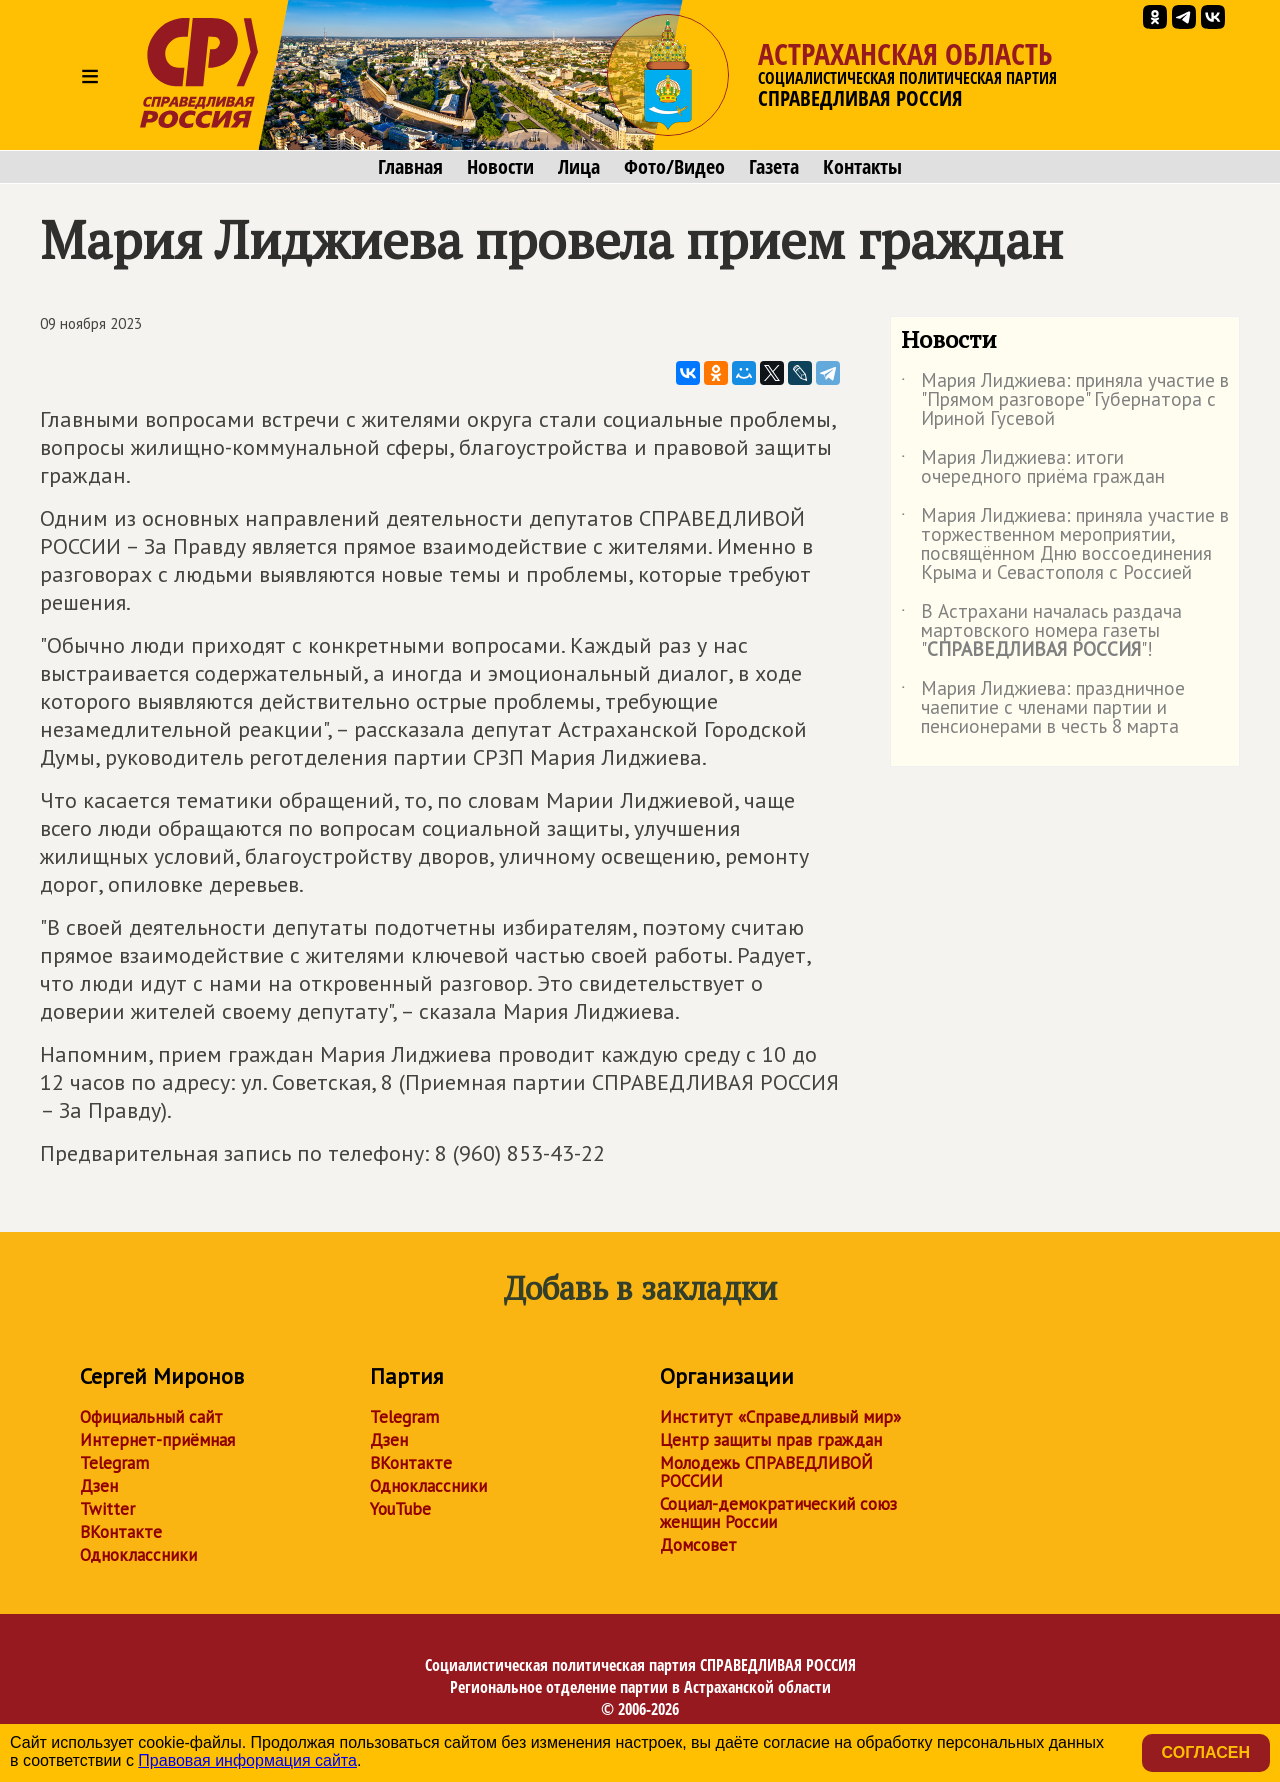 This screenshot has height=1782, width=1280. What do you see at coordinates (766, 1472) in the screenshot?
I see `Молодежь СПРАВЕДЛИВОЙ РОССИИ` at bounding box center [766, 1472].